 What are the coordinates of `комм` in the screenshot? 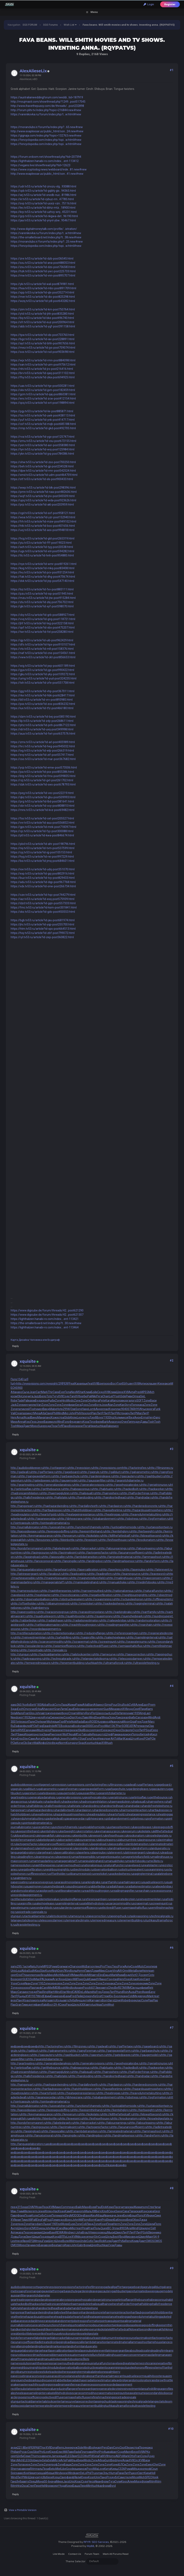 It's located at (144, 1983).